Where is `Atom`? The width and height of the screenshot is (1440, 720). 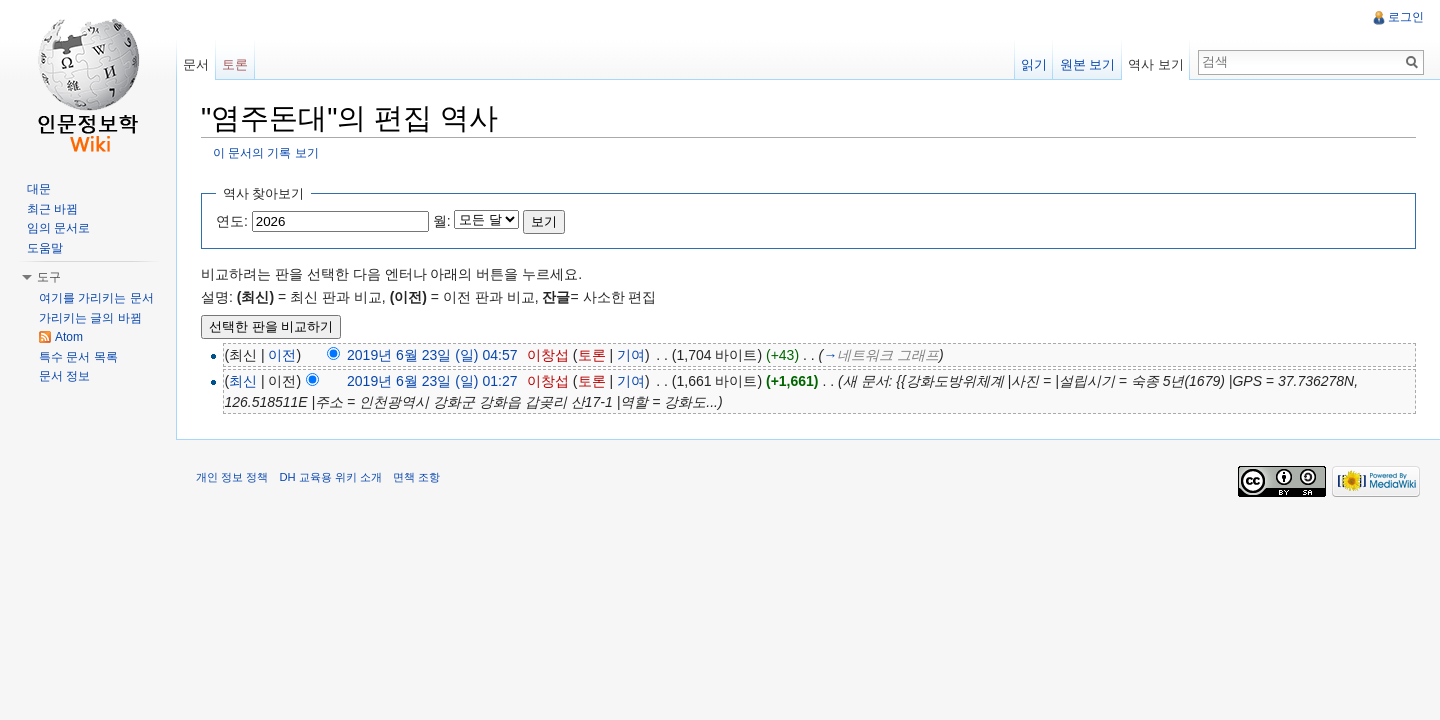 Atom is located at coordinates (69, 337).